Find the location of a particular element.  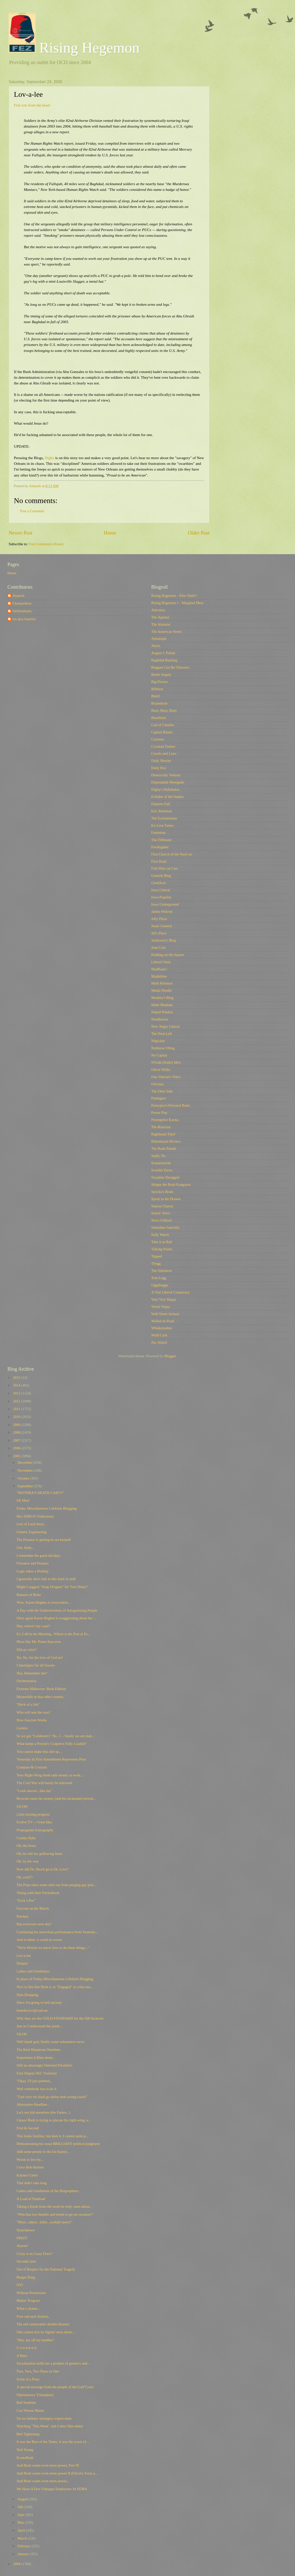

Jesus' General is located at coordinates (161, 926).